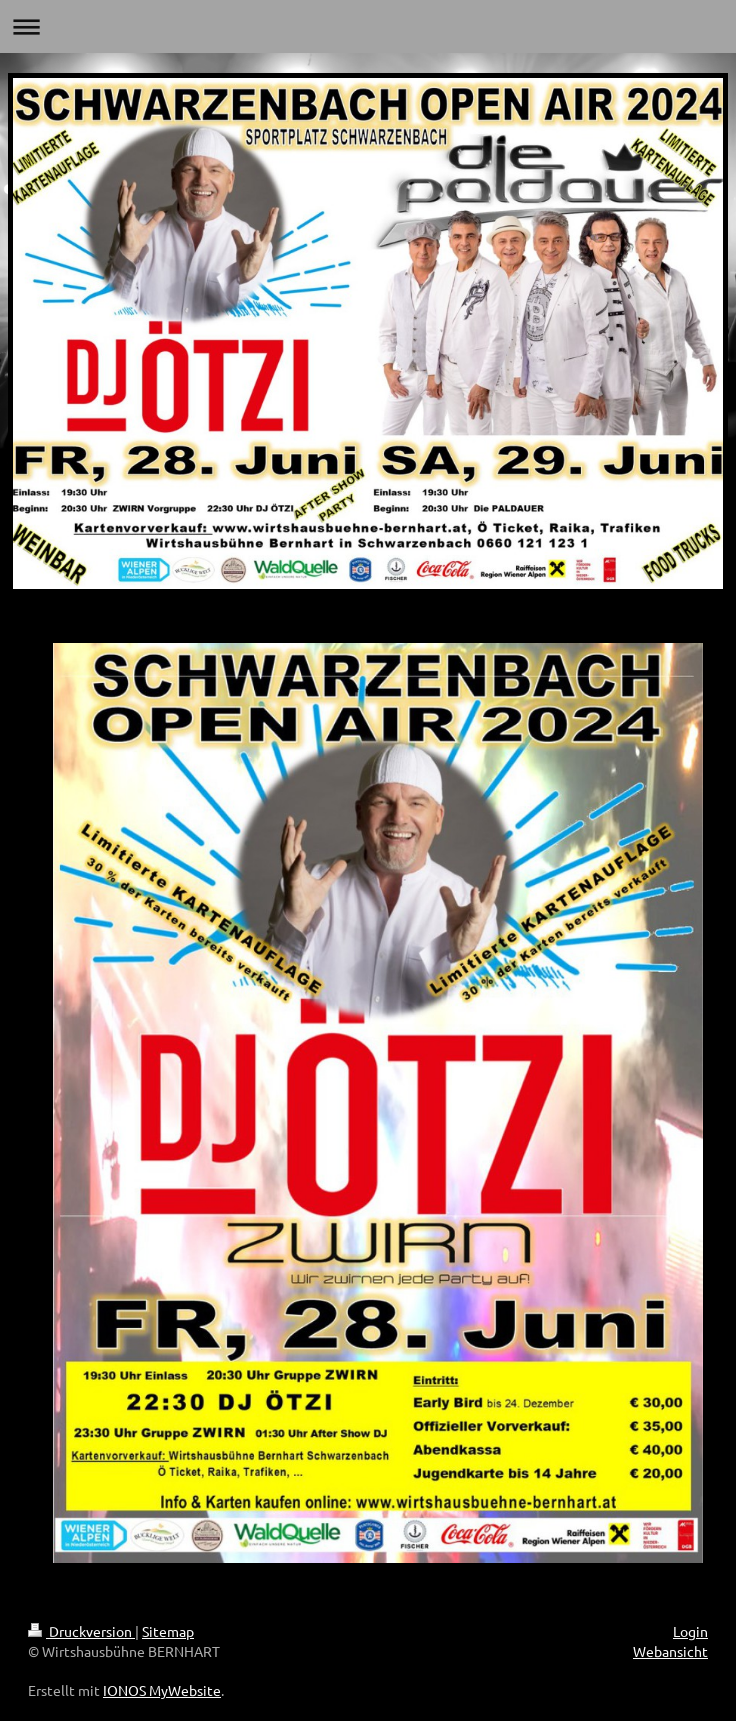 This screenshot has height=1721, width=736. I want to click on Webansicht, so click(670, 1651).